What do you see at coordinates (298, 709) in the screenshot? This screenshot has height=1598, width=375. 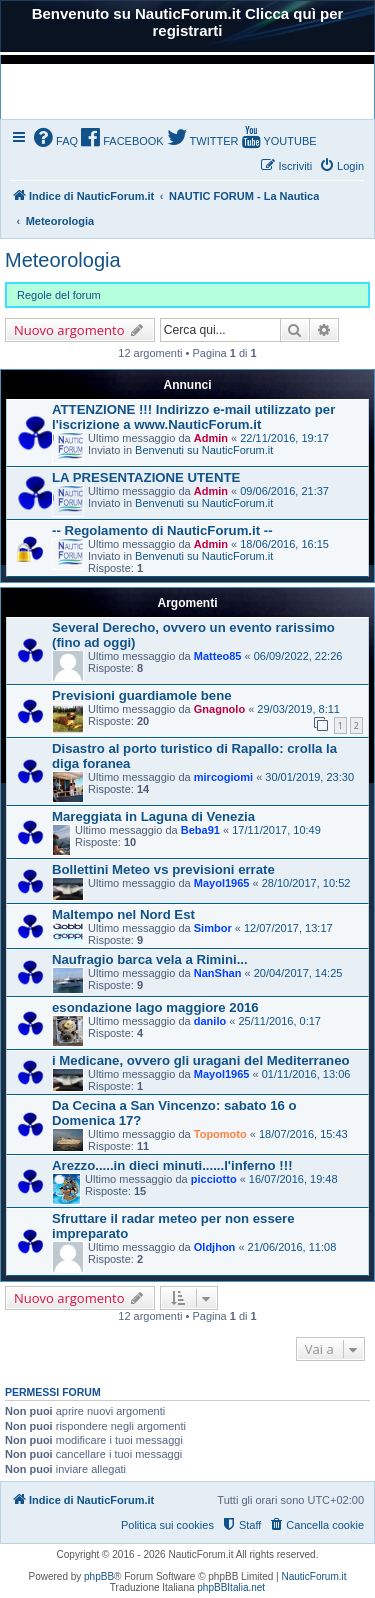 I see `29/03/2019, 8:11` at bounding box center [298, 709].